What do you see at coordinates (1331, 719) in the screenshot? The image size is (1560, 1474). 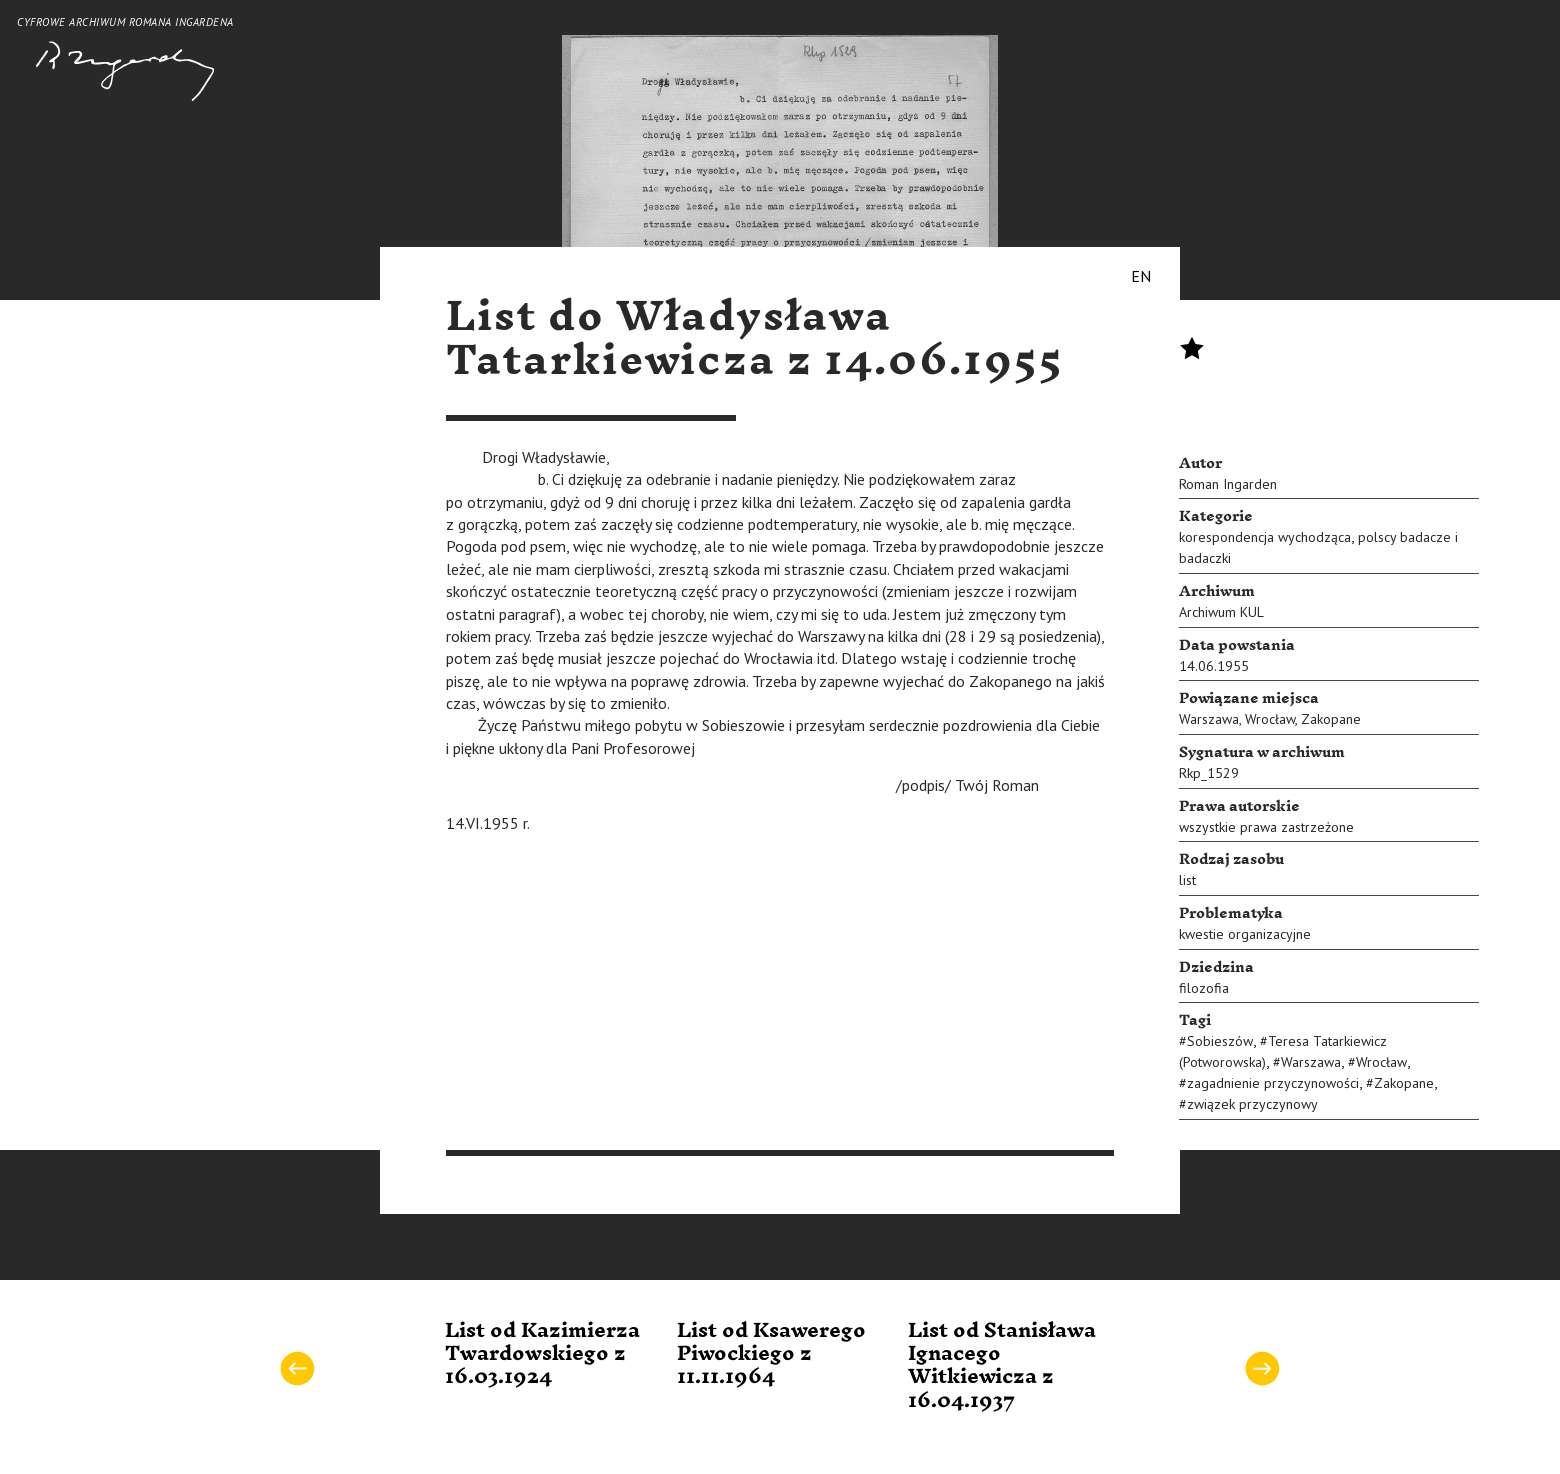 I see `Zakopane` at bounding box center [1331, 719].